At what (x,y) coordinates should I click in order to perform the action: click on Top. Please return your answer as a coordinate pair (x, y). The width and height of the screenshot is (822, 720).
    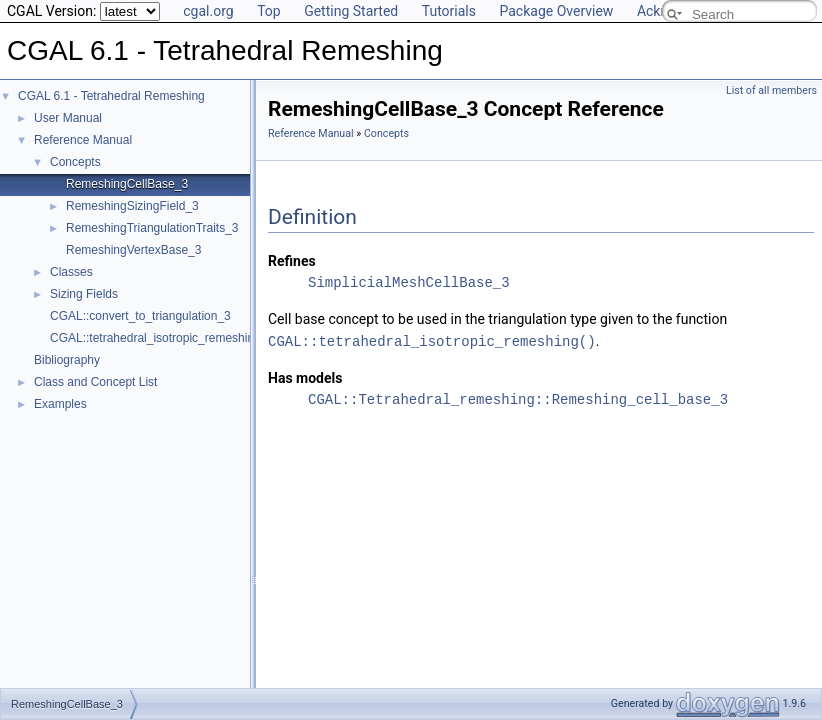
    Looking at the image, I should click on (269, 11).